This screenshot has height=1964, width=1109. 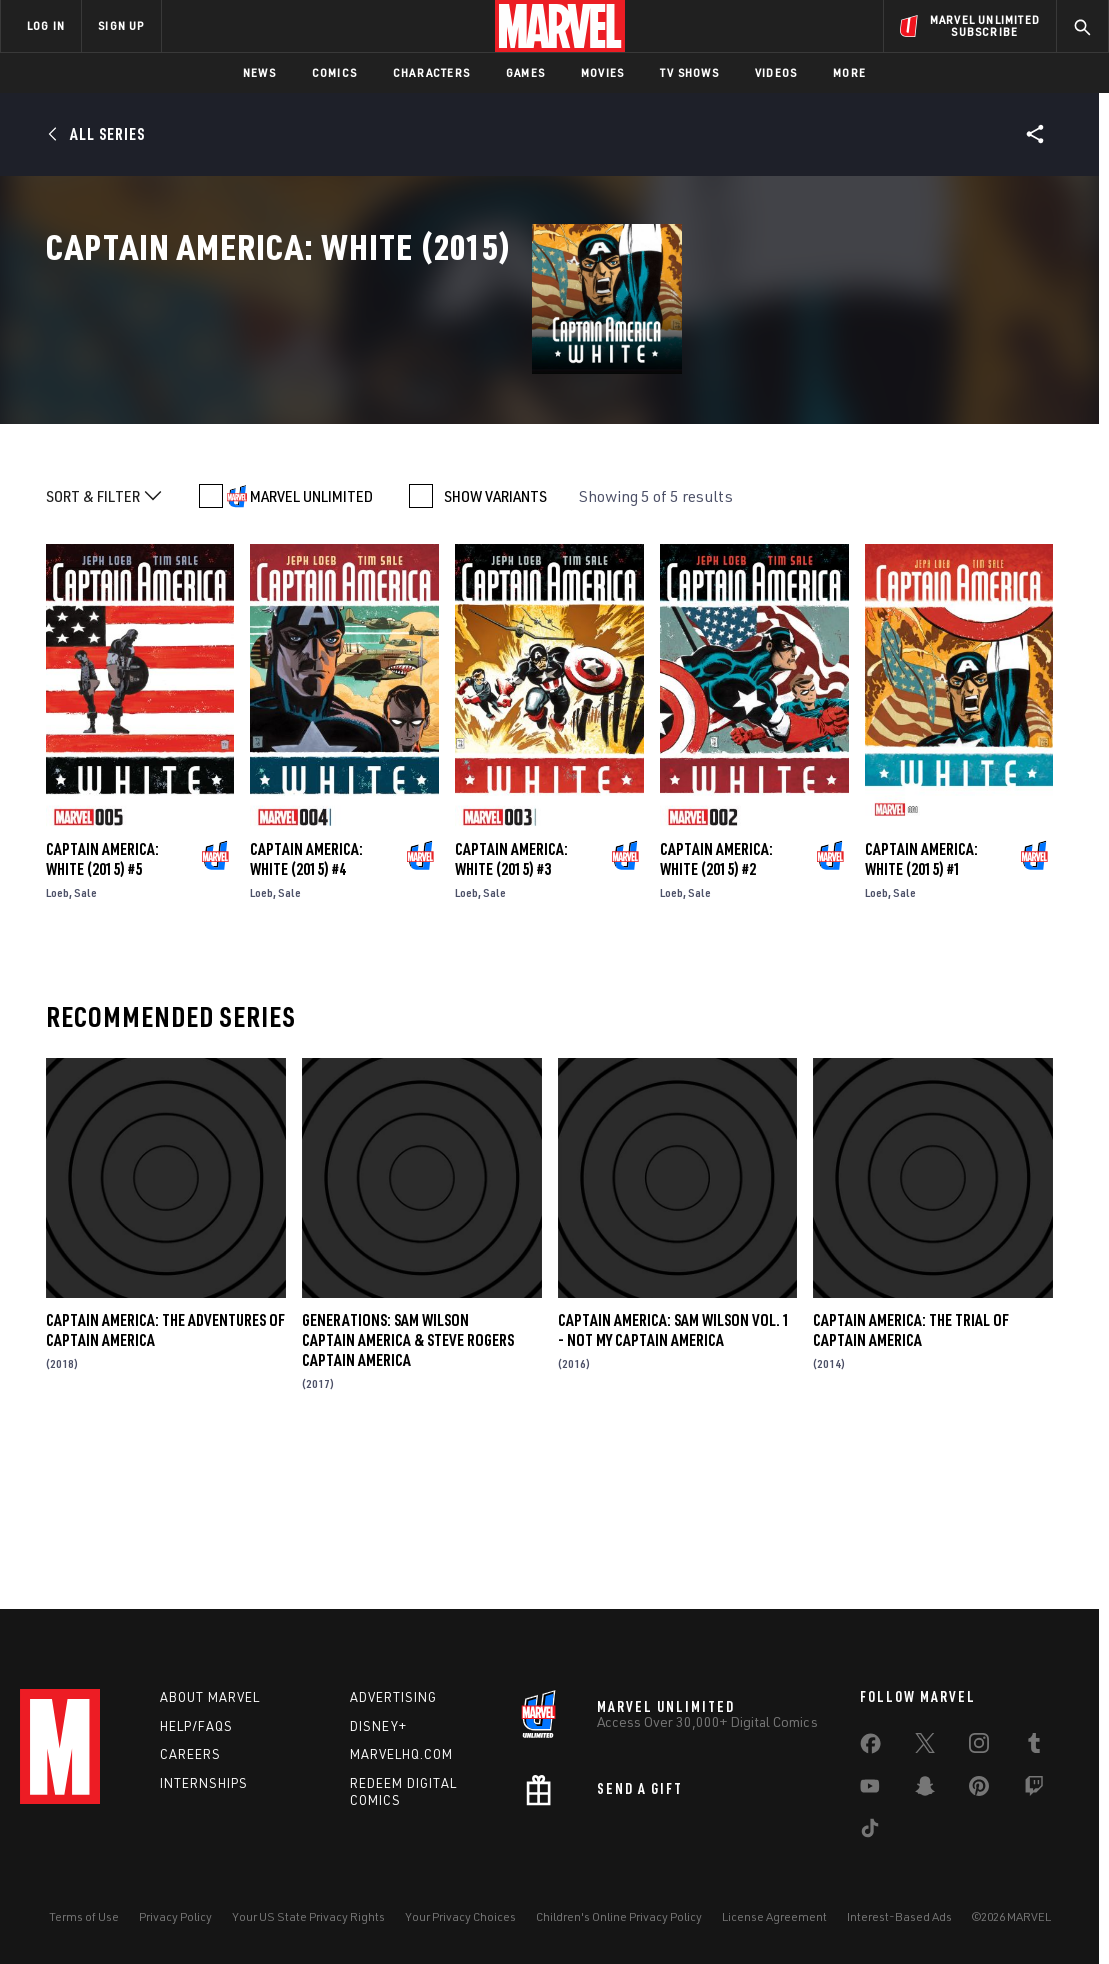 What do you see at coordinates (899, 1916) in the screenshot?
I see `Interest-Based Ads` at bounding box center [899, 1916].